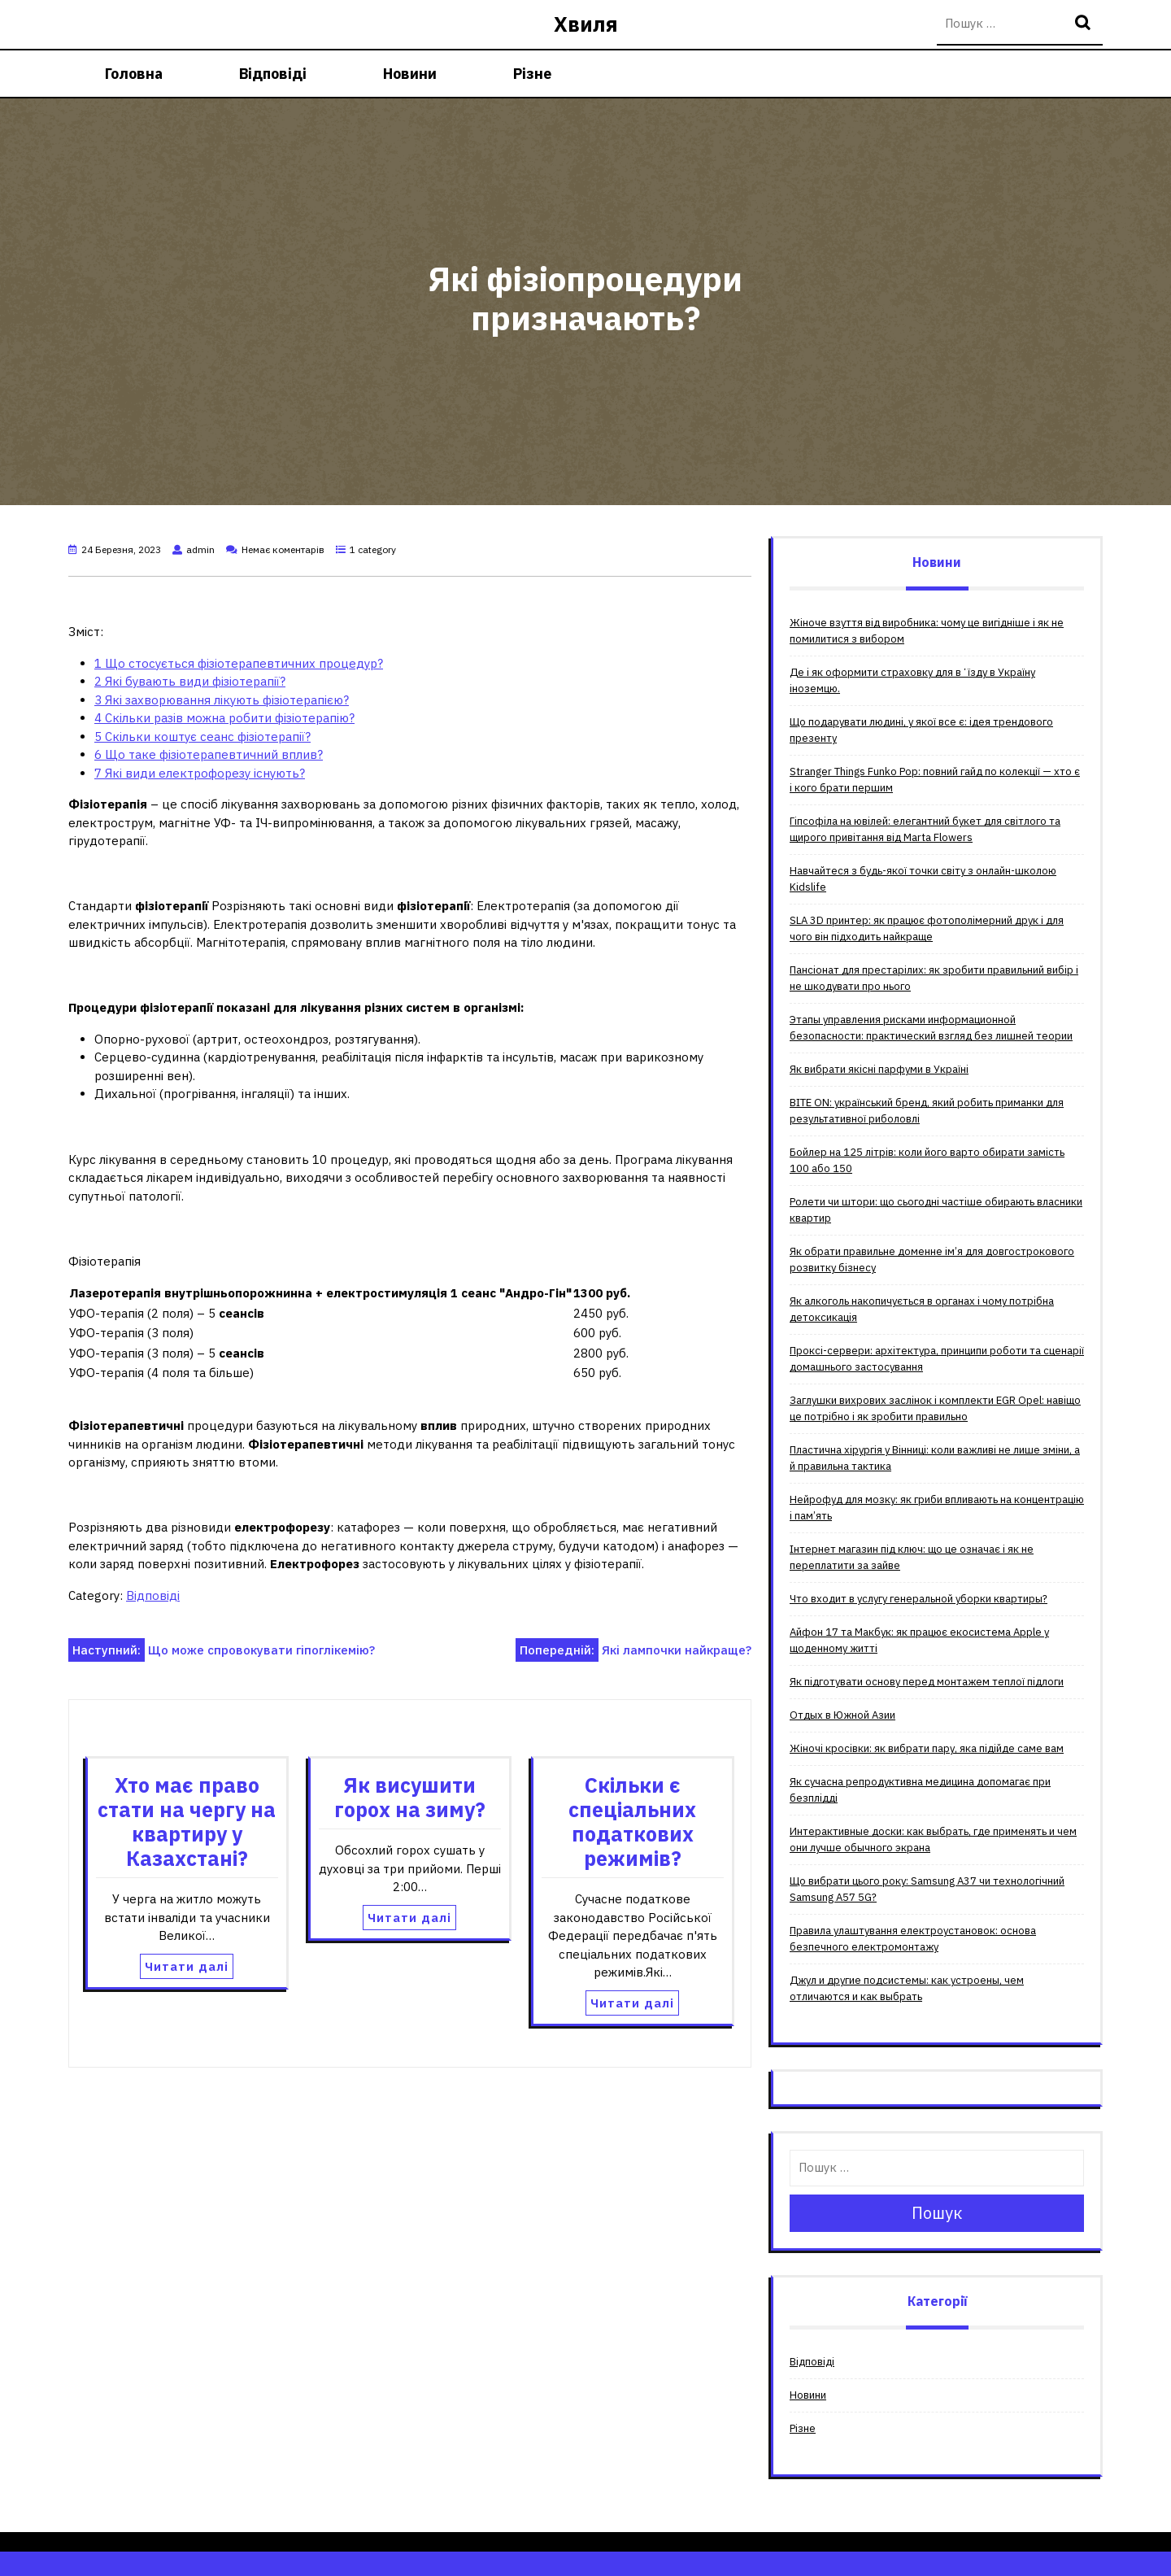 The image size is (1171, 2576). What do you see at coordinates (187, 1966) in the screenshot?
I see `Читати далі` at bounding box center [187, 1966].